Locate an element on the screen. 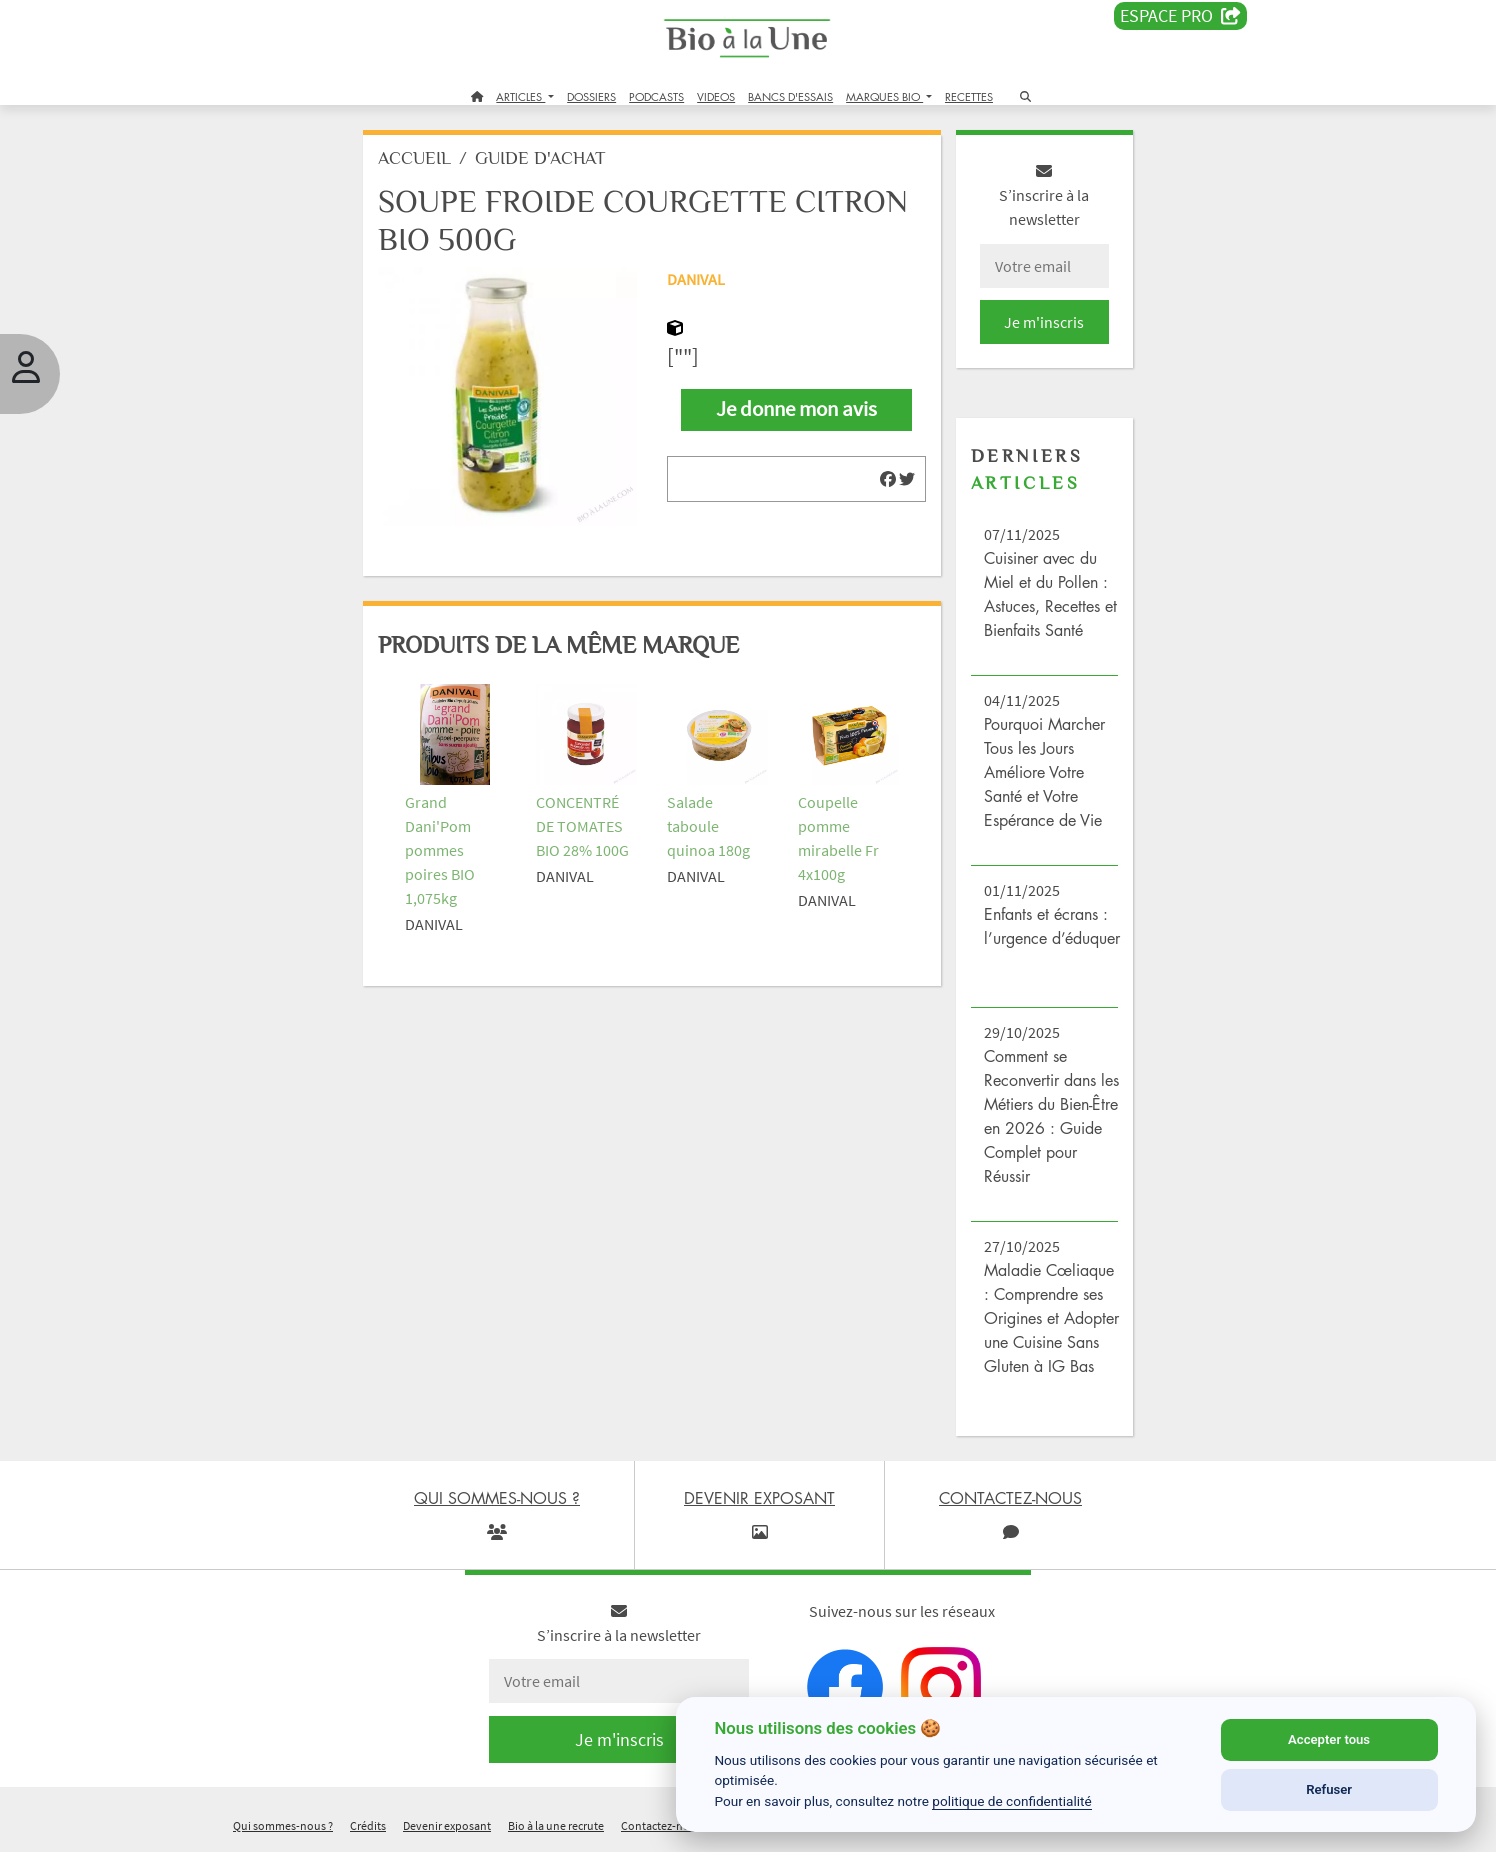 The width and height of the screenshot is (1496, 1852). Je donne mon avis is located at coordinates (796, 409).